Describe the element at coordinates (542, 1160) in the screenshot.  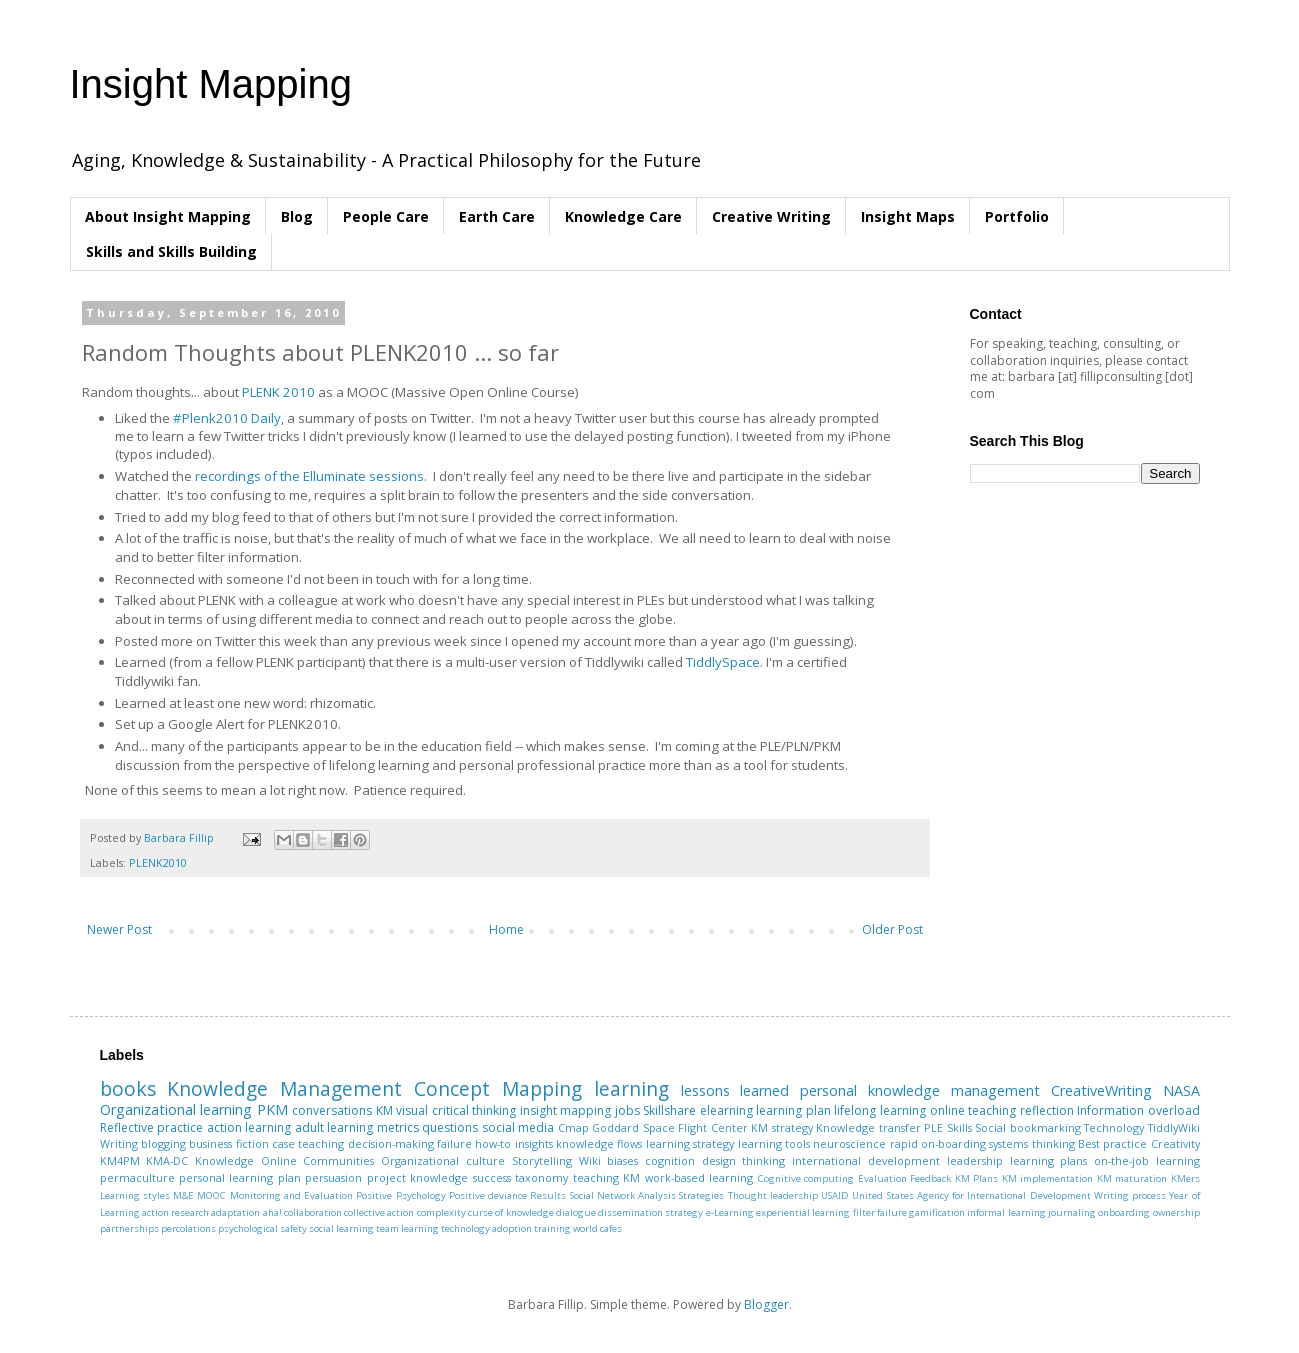
I see `Storytelling` at that location.